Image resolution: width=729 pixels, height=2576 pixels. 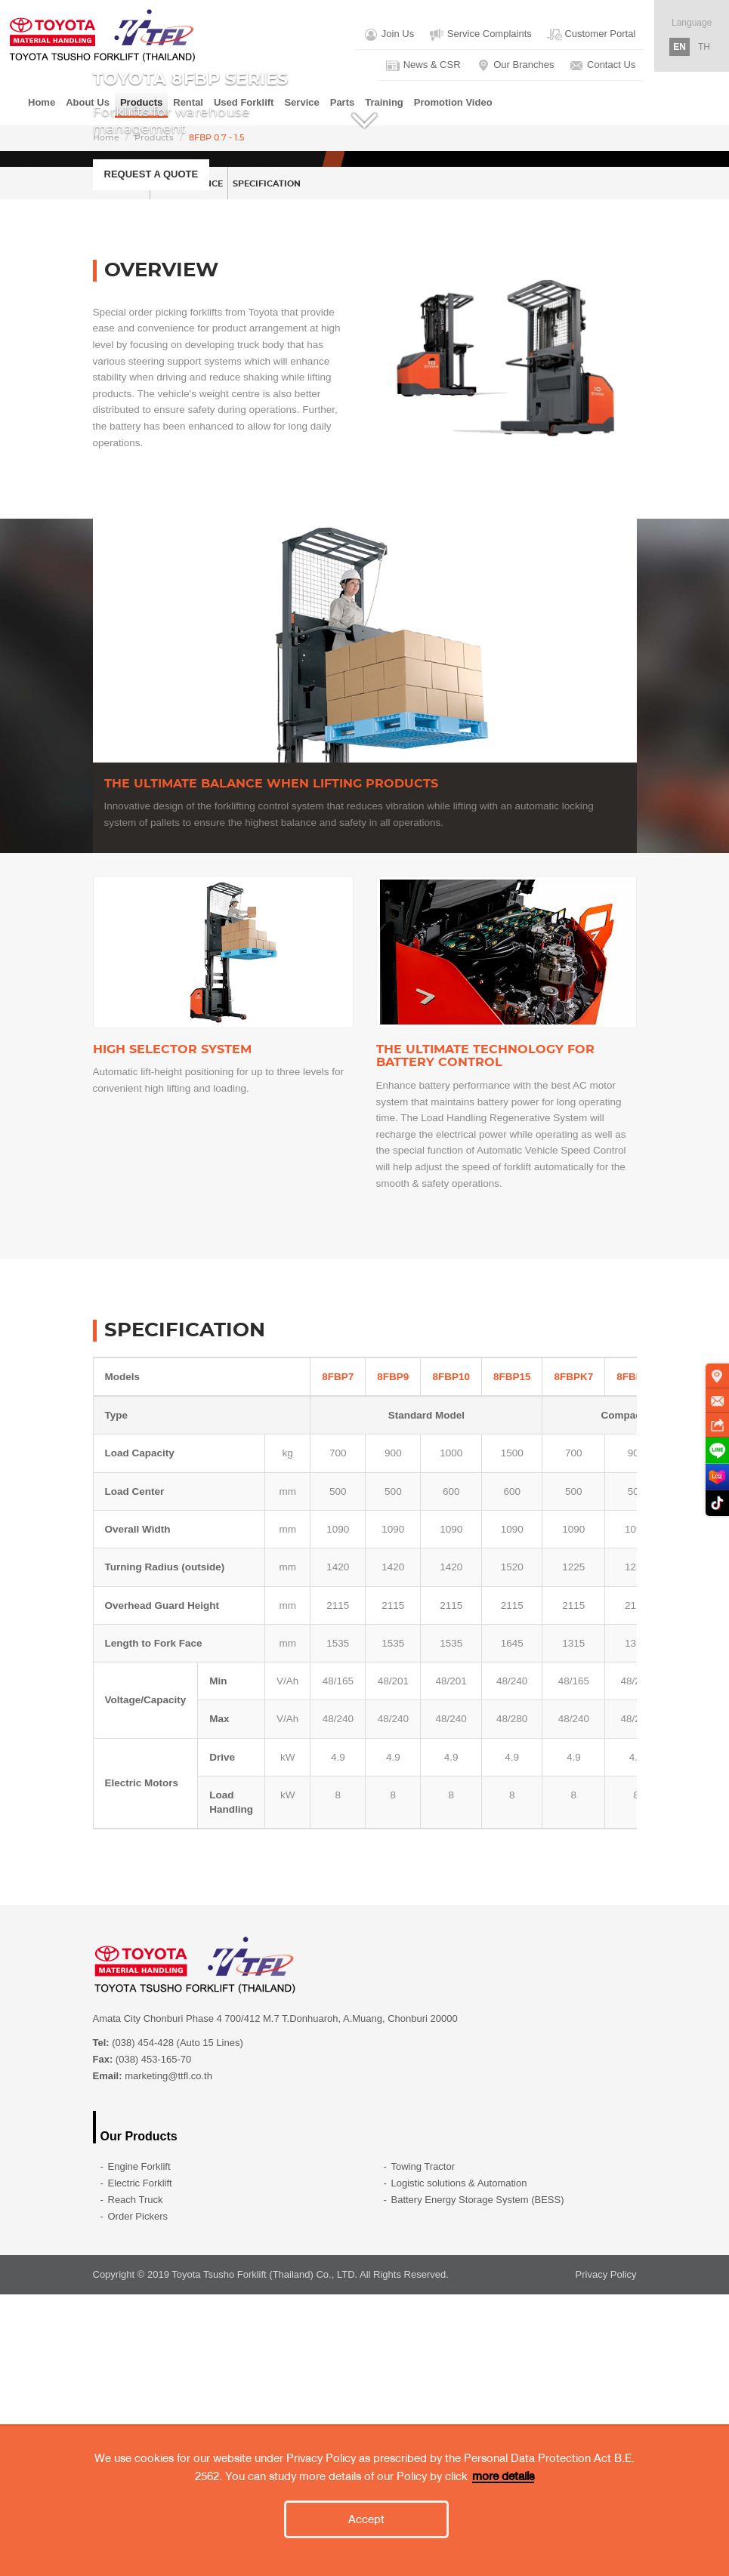 What do you see at coordinates (679, 47) in the screenshot?
I see `EN` at bounding box center [679, 47].